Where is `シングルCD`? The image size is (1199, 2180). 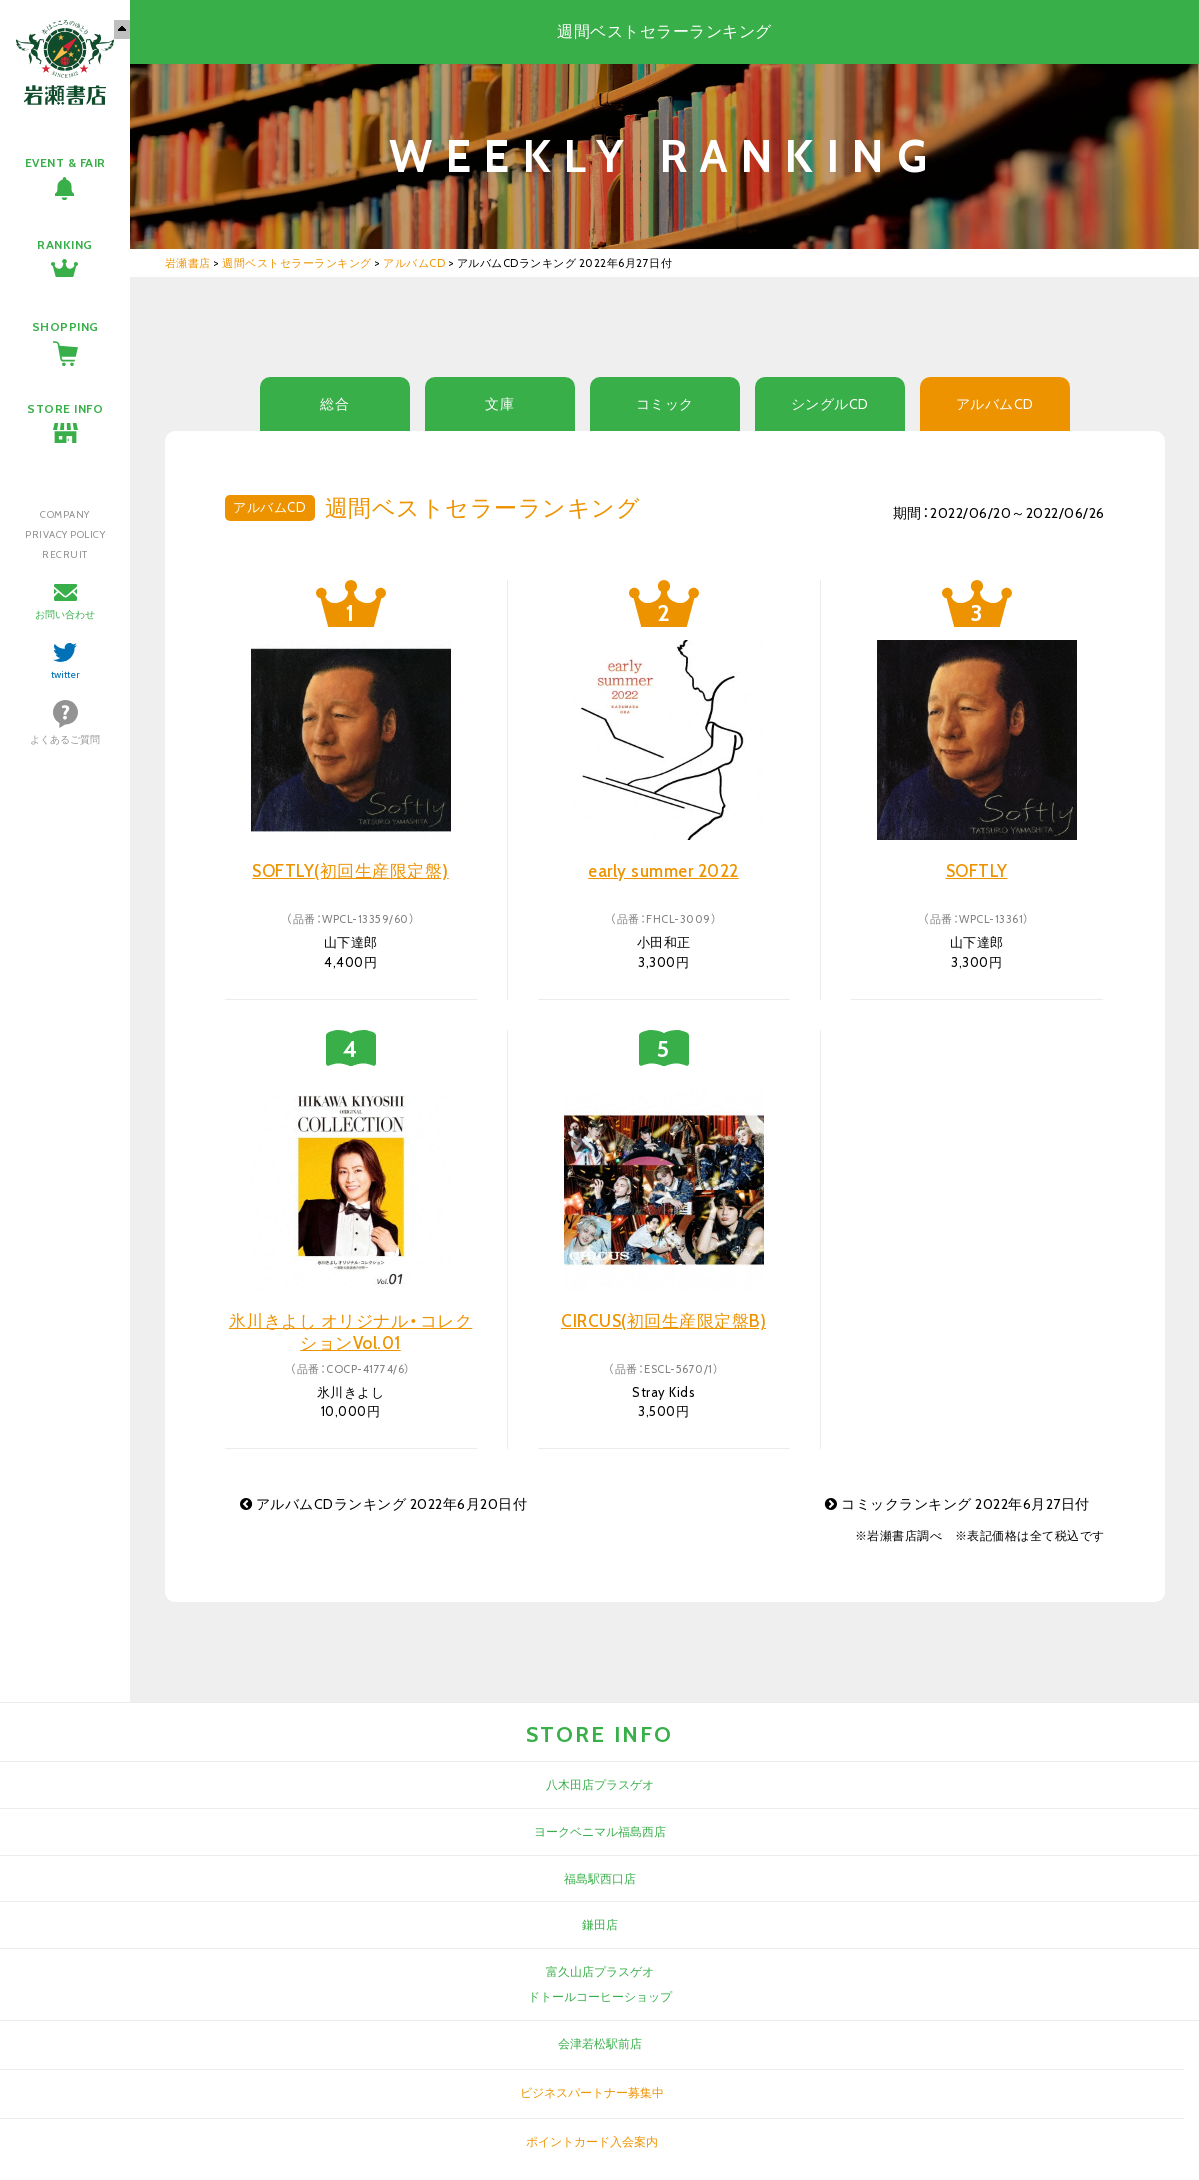 シングルCD is located at coordinates (830, 404).